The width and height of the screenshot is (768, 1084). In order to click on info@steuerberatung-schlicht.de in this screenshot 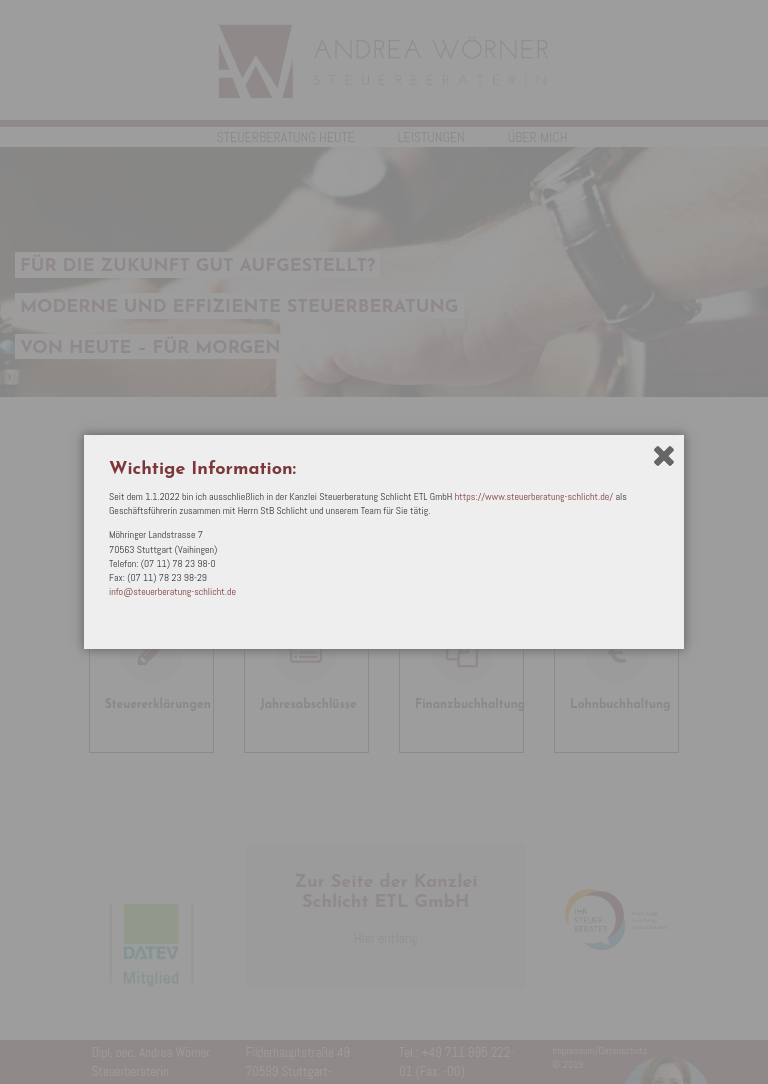, I will do `click(172, 591)`.